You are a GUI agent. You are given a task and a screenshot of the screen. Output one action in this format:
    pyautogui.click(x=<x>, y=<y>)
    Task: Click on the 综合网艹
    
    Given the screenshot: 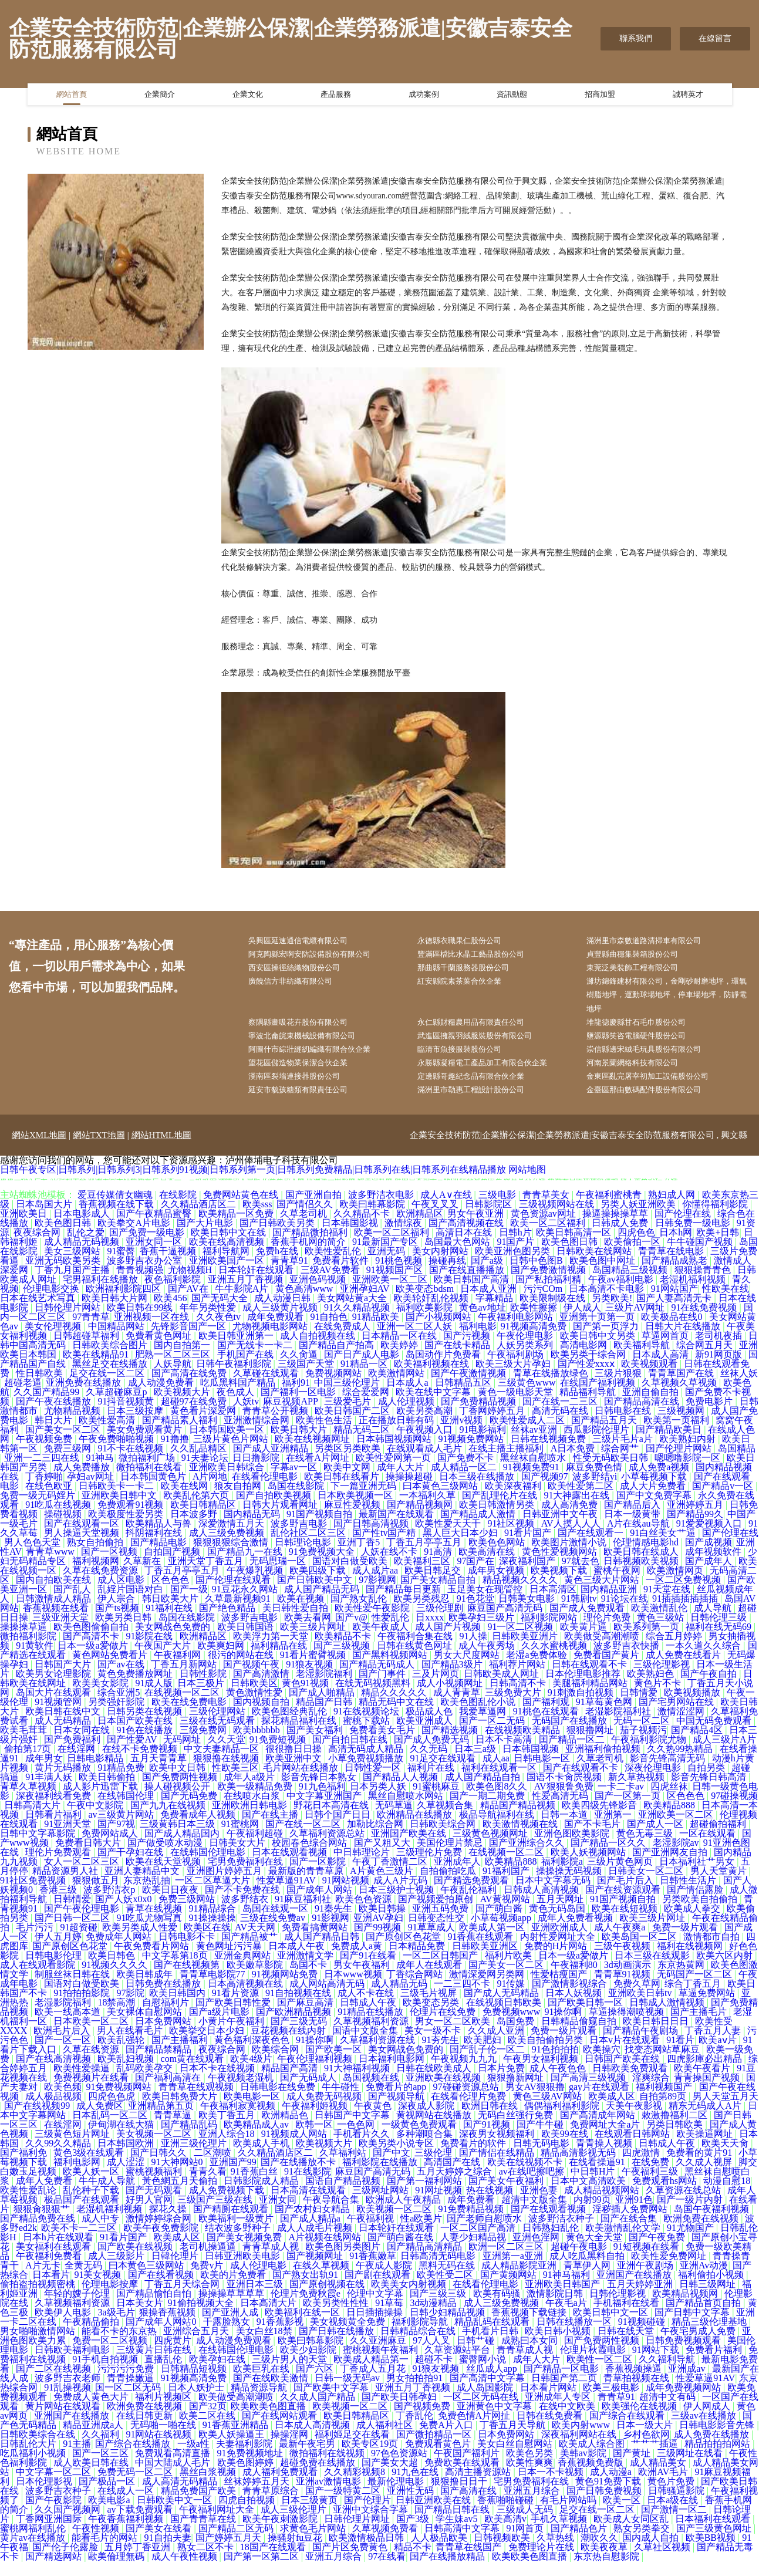 What is the action you would take?
    pyautogui.click(x=621, y=1463)
    